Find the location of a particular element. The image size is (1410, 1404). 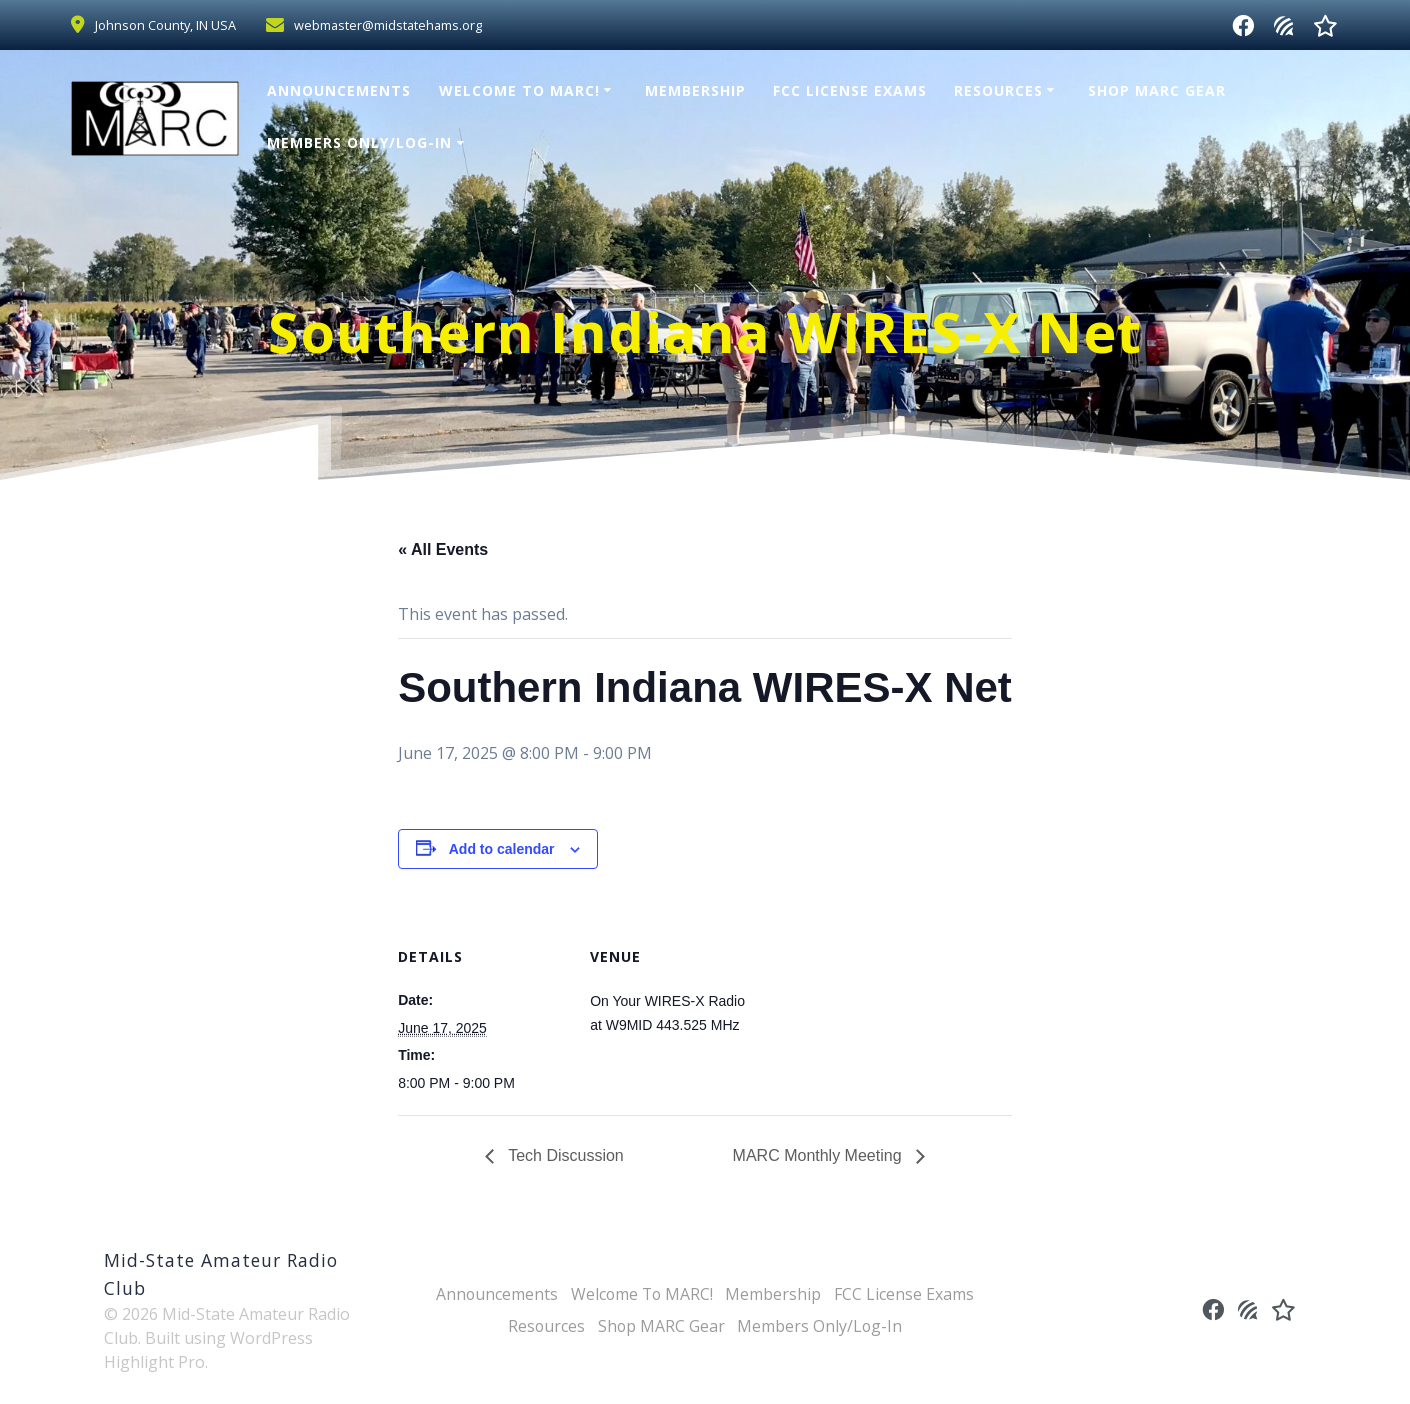

Shop MARC Gear is located at coordinates (1157, 90).